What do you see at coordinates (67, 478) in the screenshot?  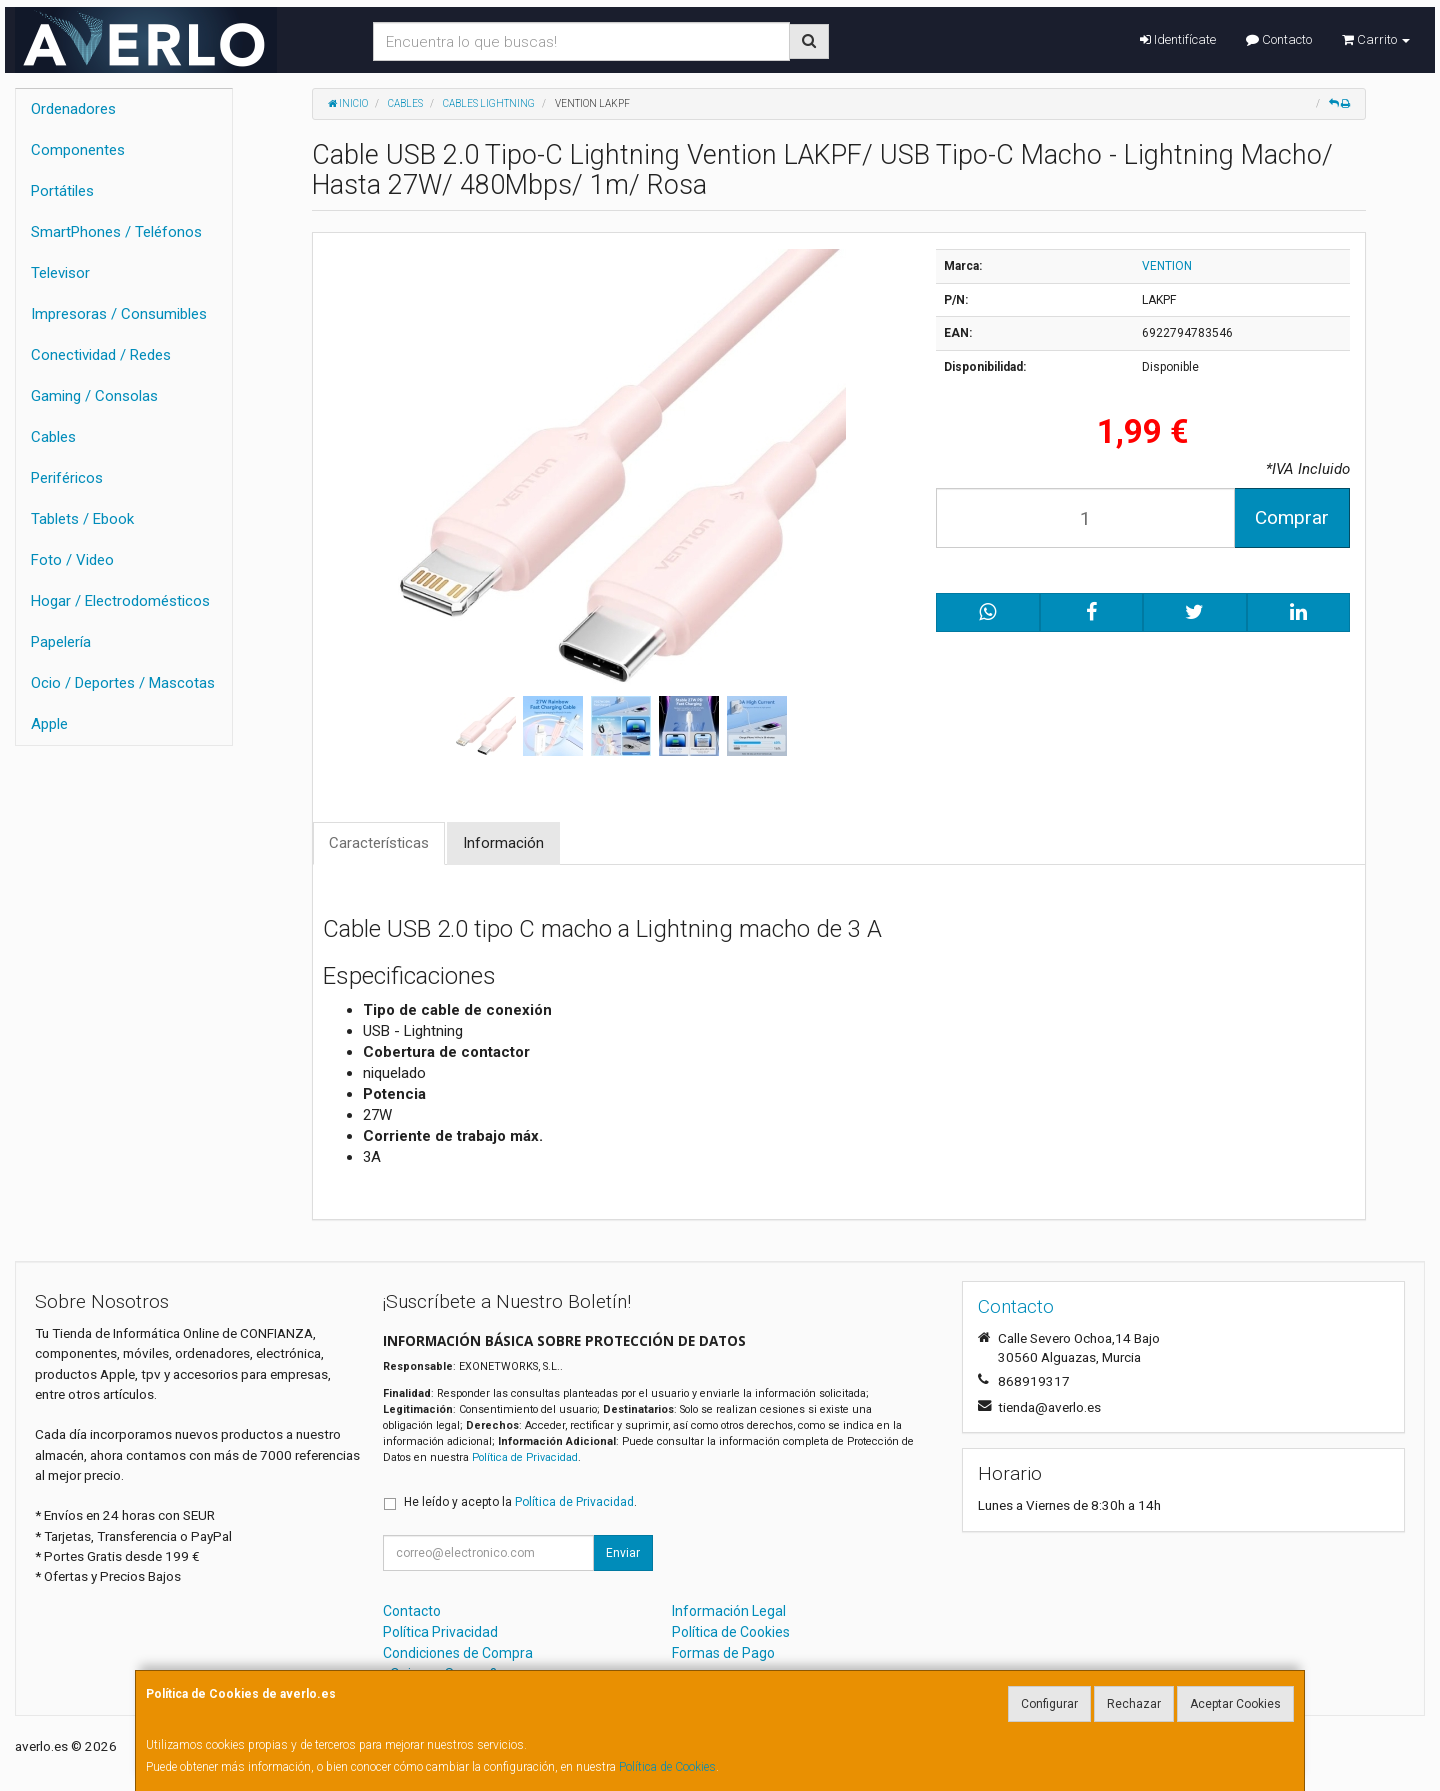 I see `Periféricos` at bounding box center [67, 478].